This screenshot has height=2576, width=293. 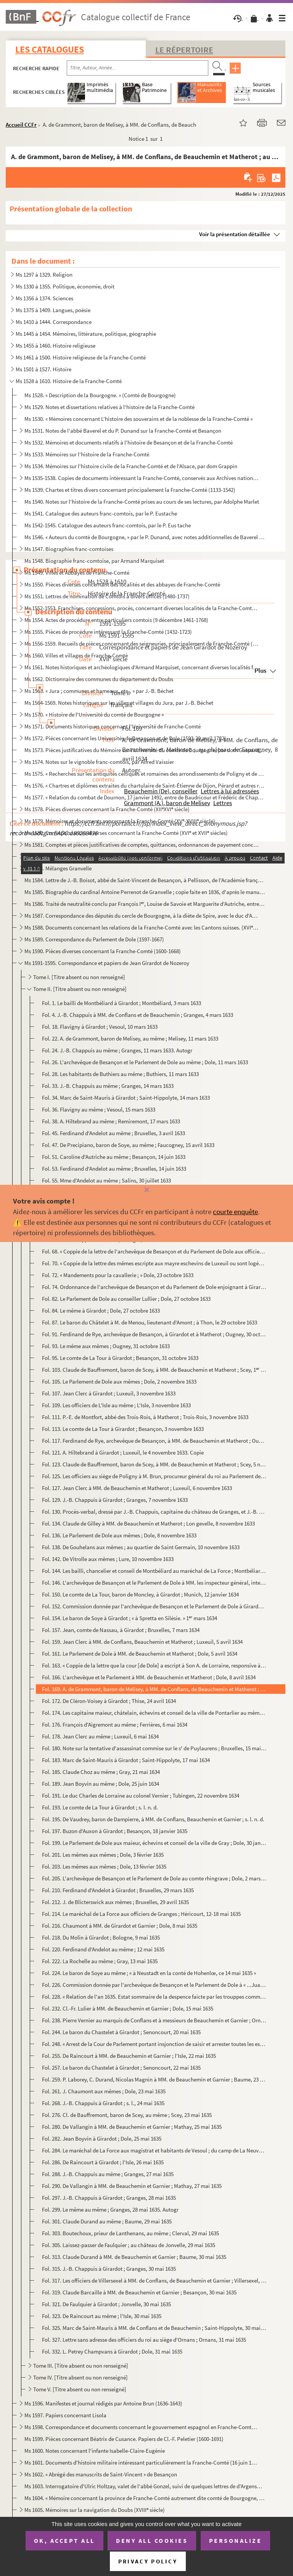 I want to click on Ms 1550. Pièces diverses concernant des localités et des abbayes de Franche-Comté, so click(x=122, y=584).